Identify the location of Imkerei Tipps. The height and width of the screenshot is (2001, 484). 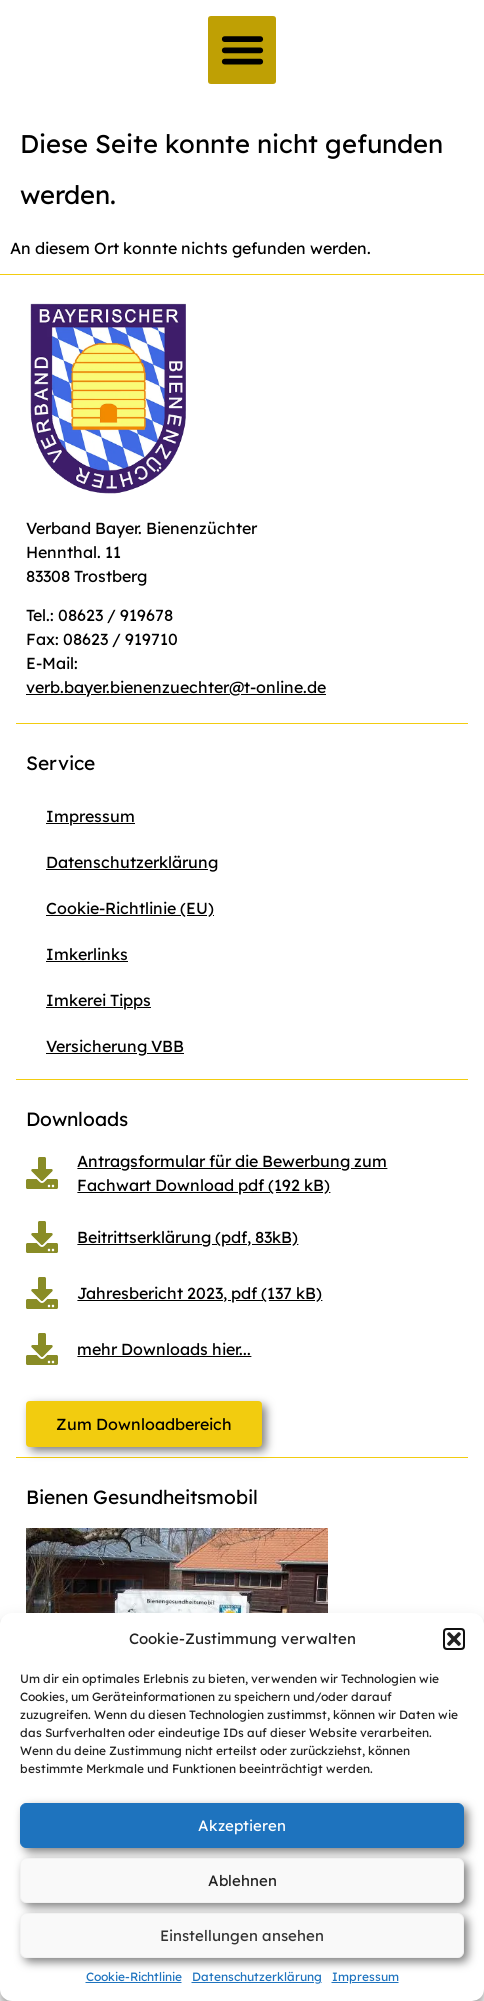
(98, 1000).